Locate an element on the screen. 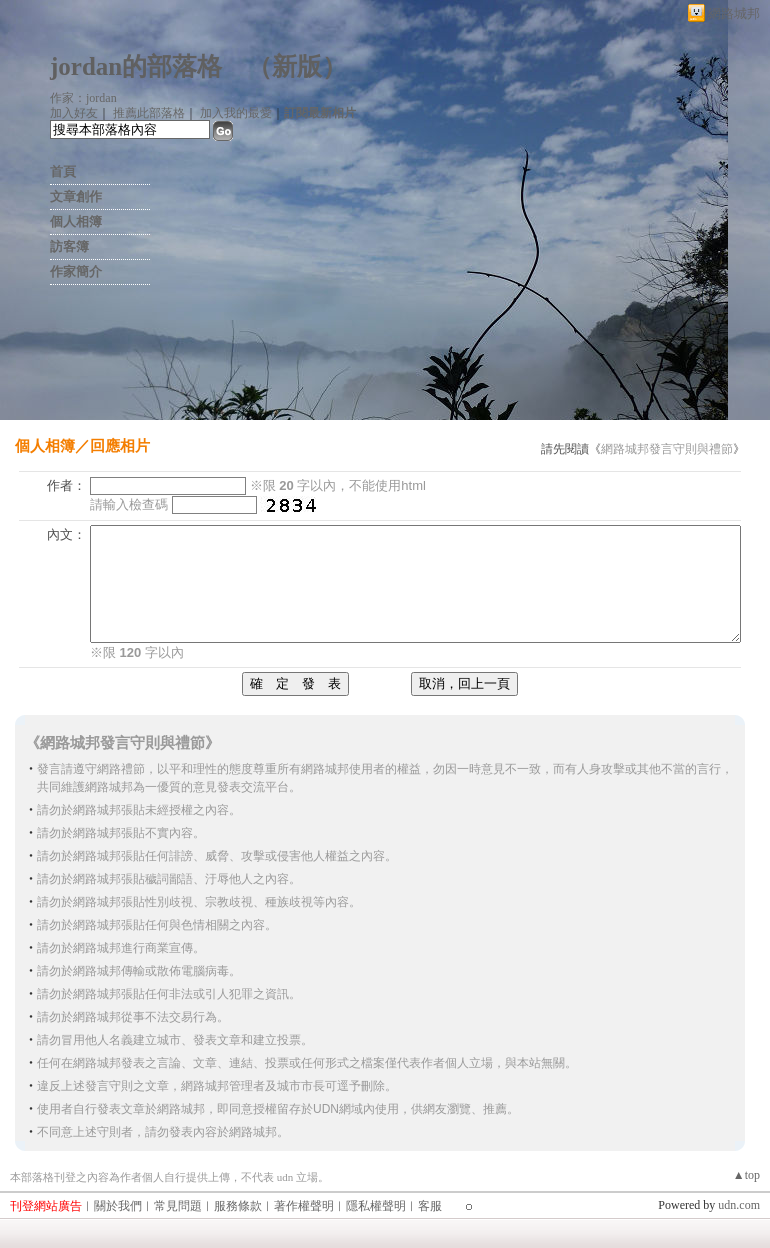  新版 is located at coordinates (297, 66).